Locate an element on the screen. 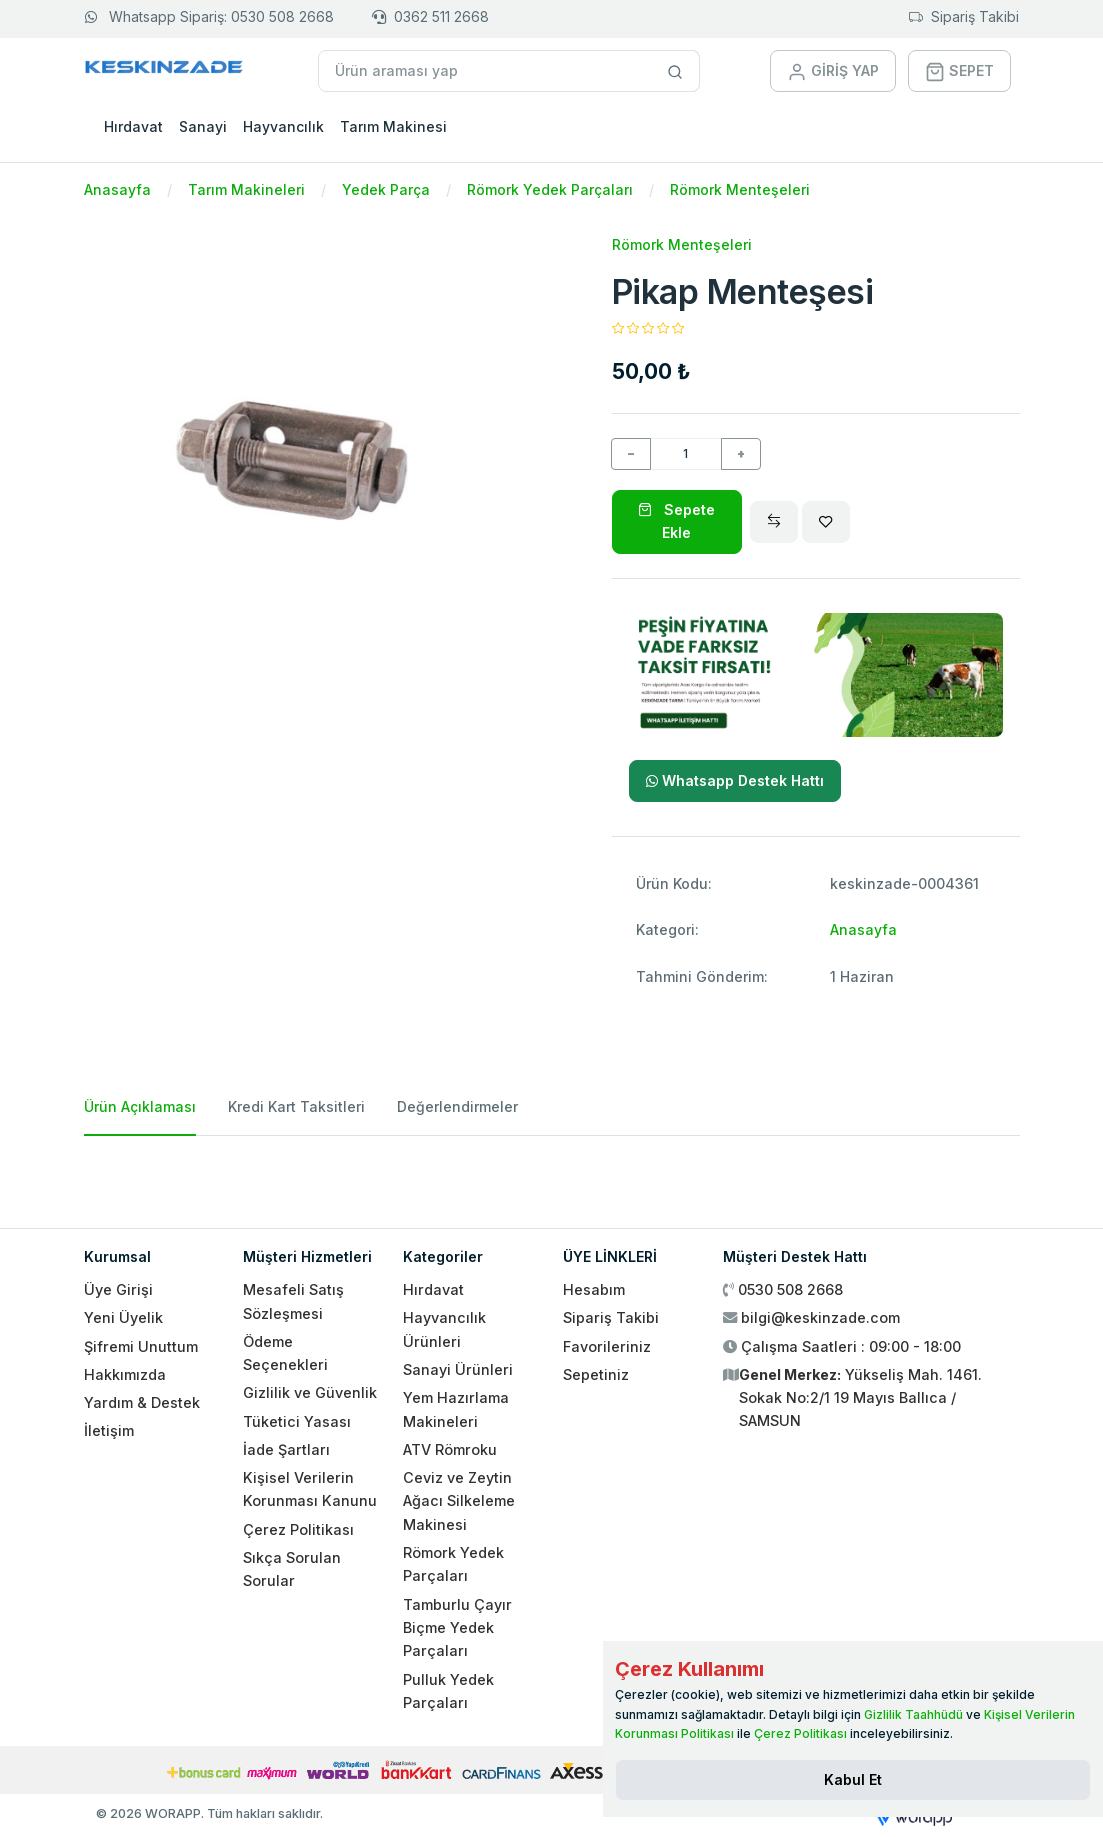 The height and width of the screenshot is (1837, 1103). Değerlendirmeler [tab] is located at coordinates (457, 1106).